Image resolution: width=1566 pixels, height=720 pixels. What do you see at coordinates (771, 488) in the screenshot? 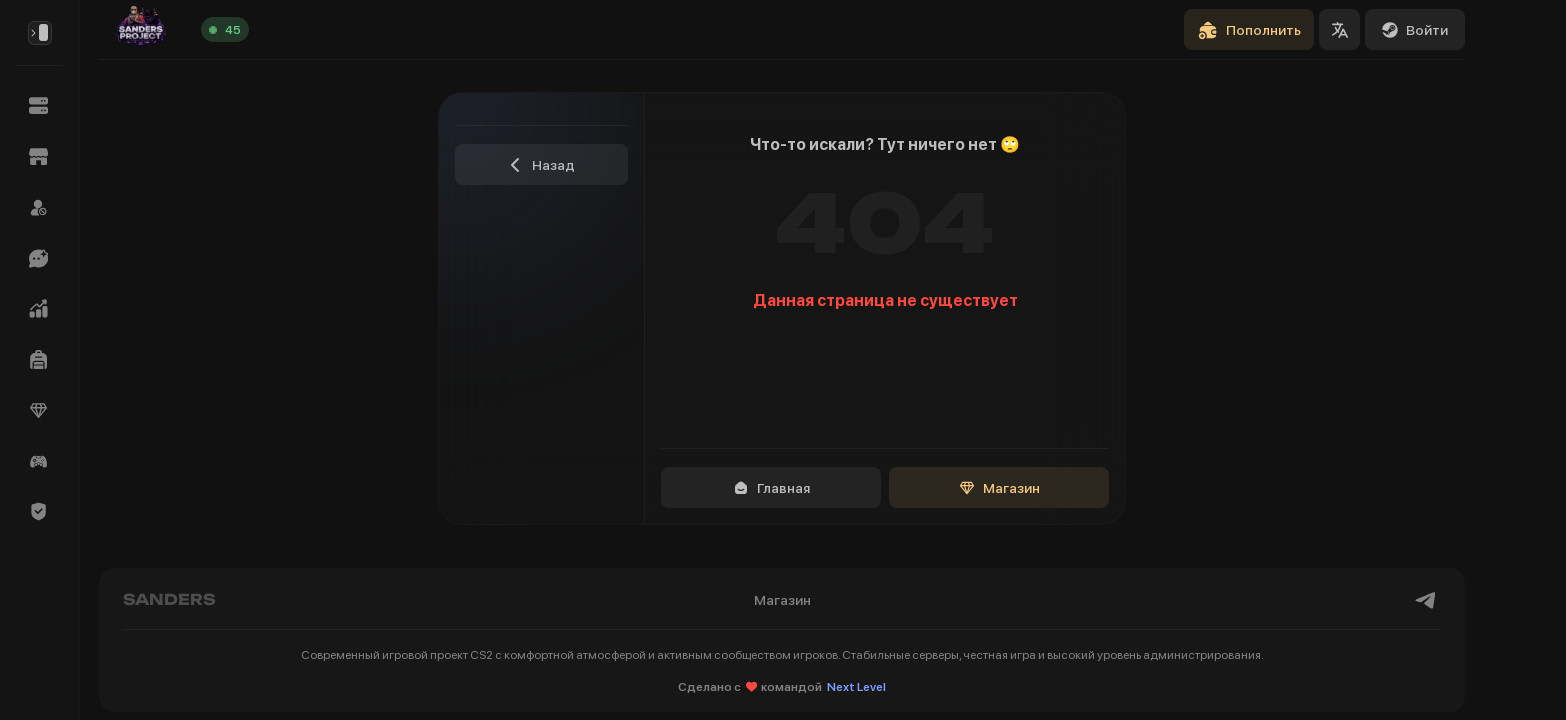
I see `Главная` at bounding box center [771, 488].